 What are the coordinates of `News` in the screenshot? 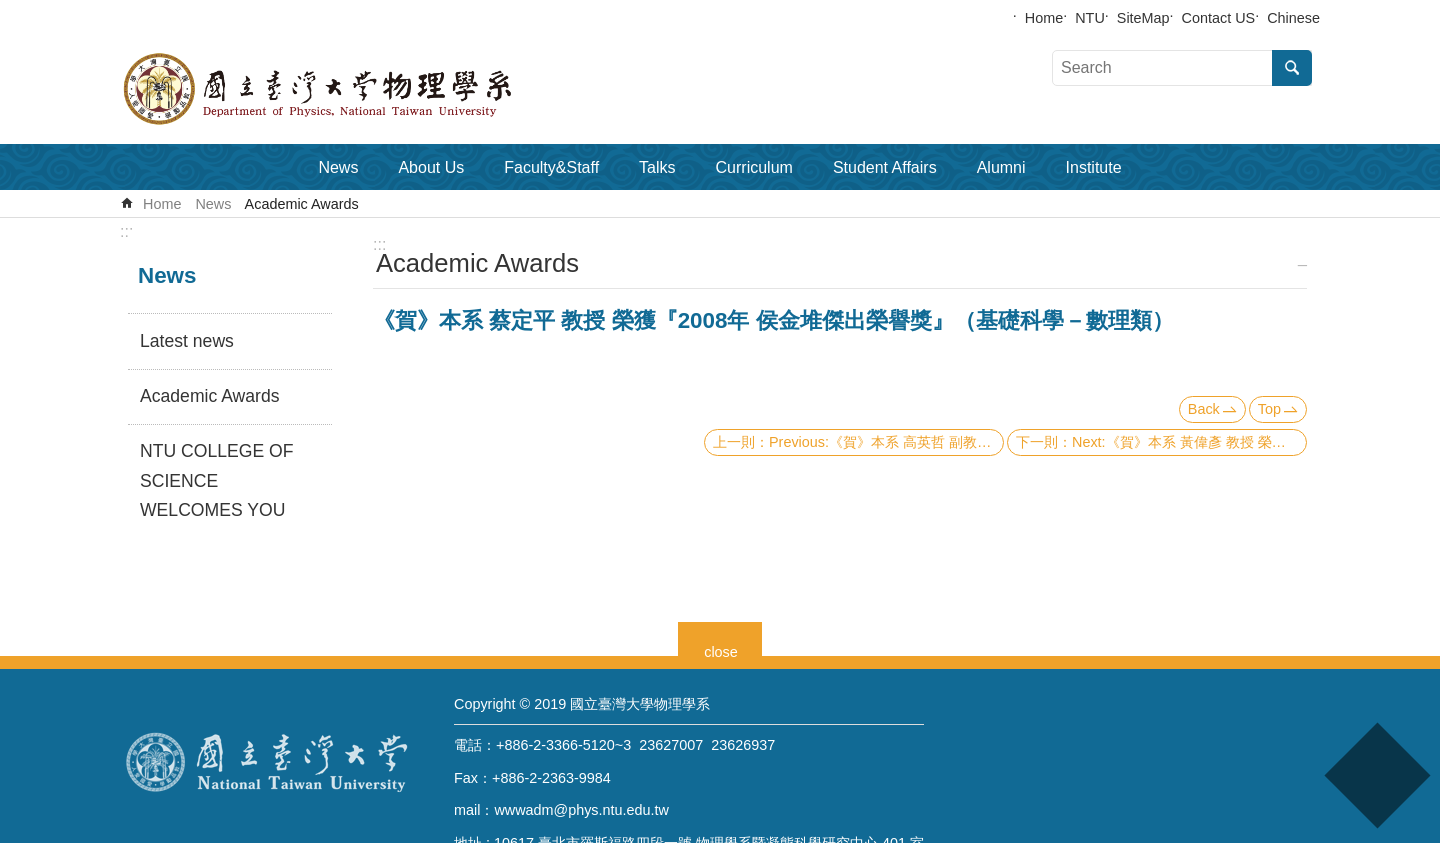 It's located at (338, 167).